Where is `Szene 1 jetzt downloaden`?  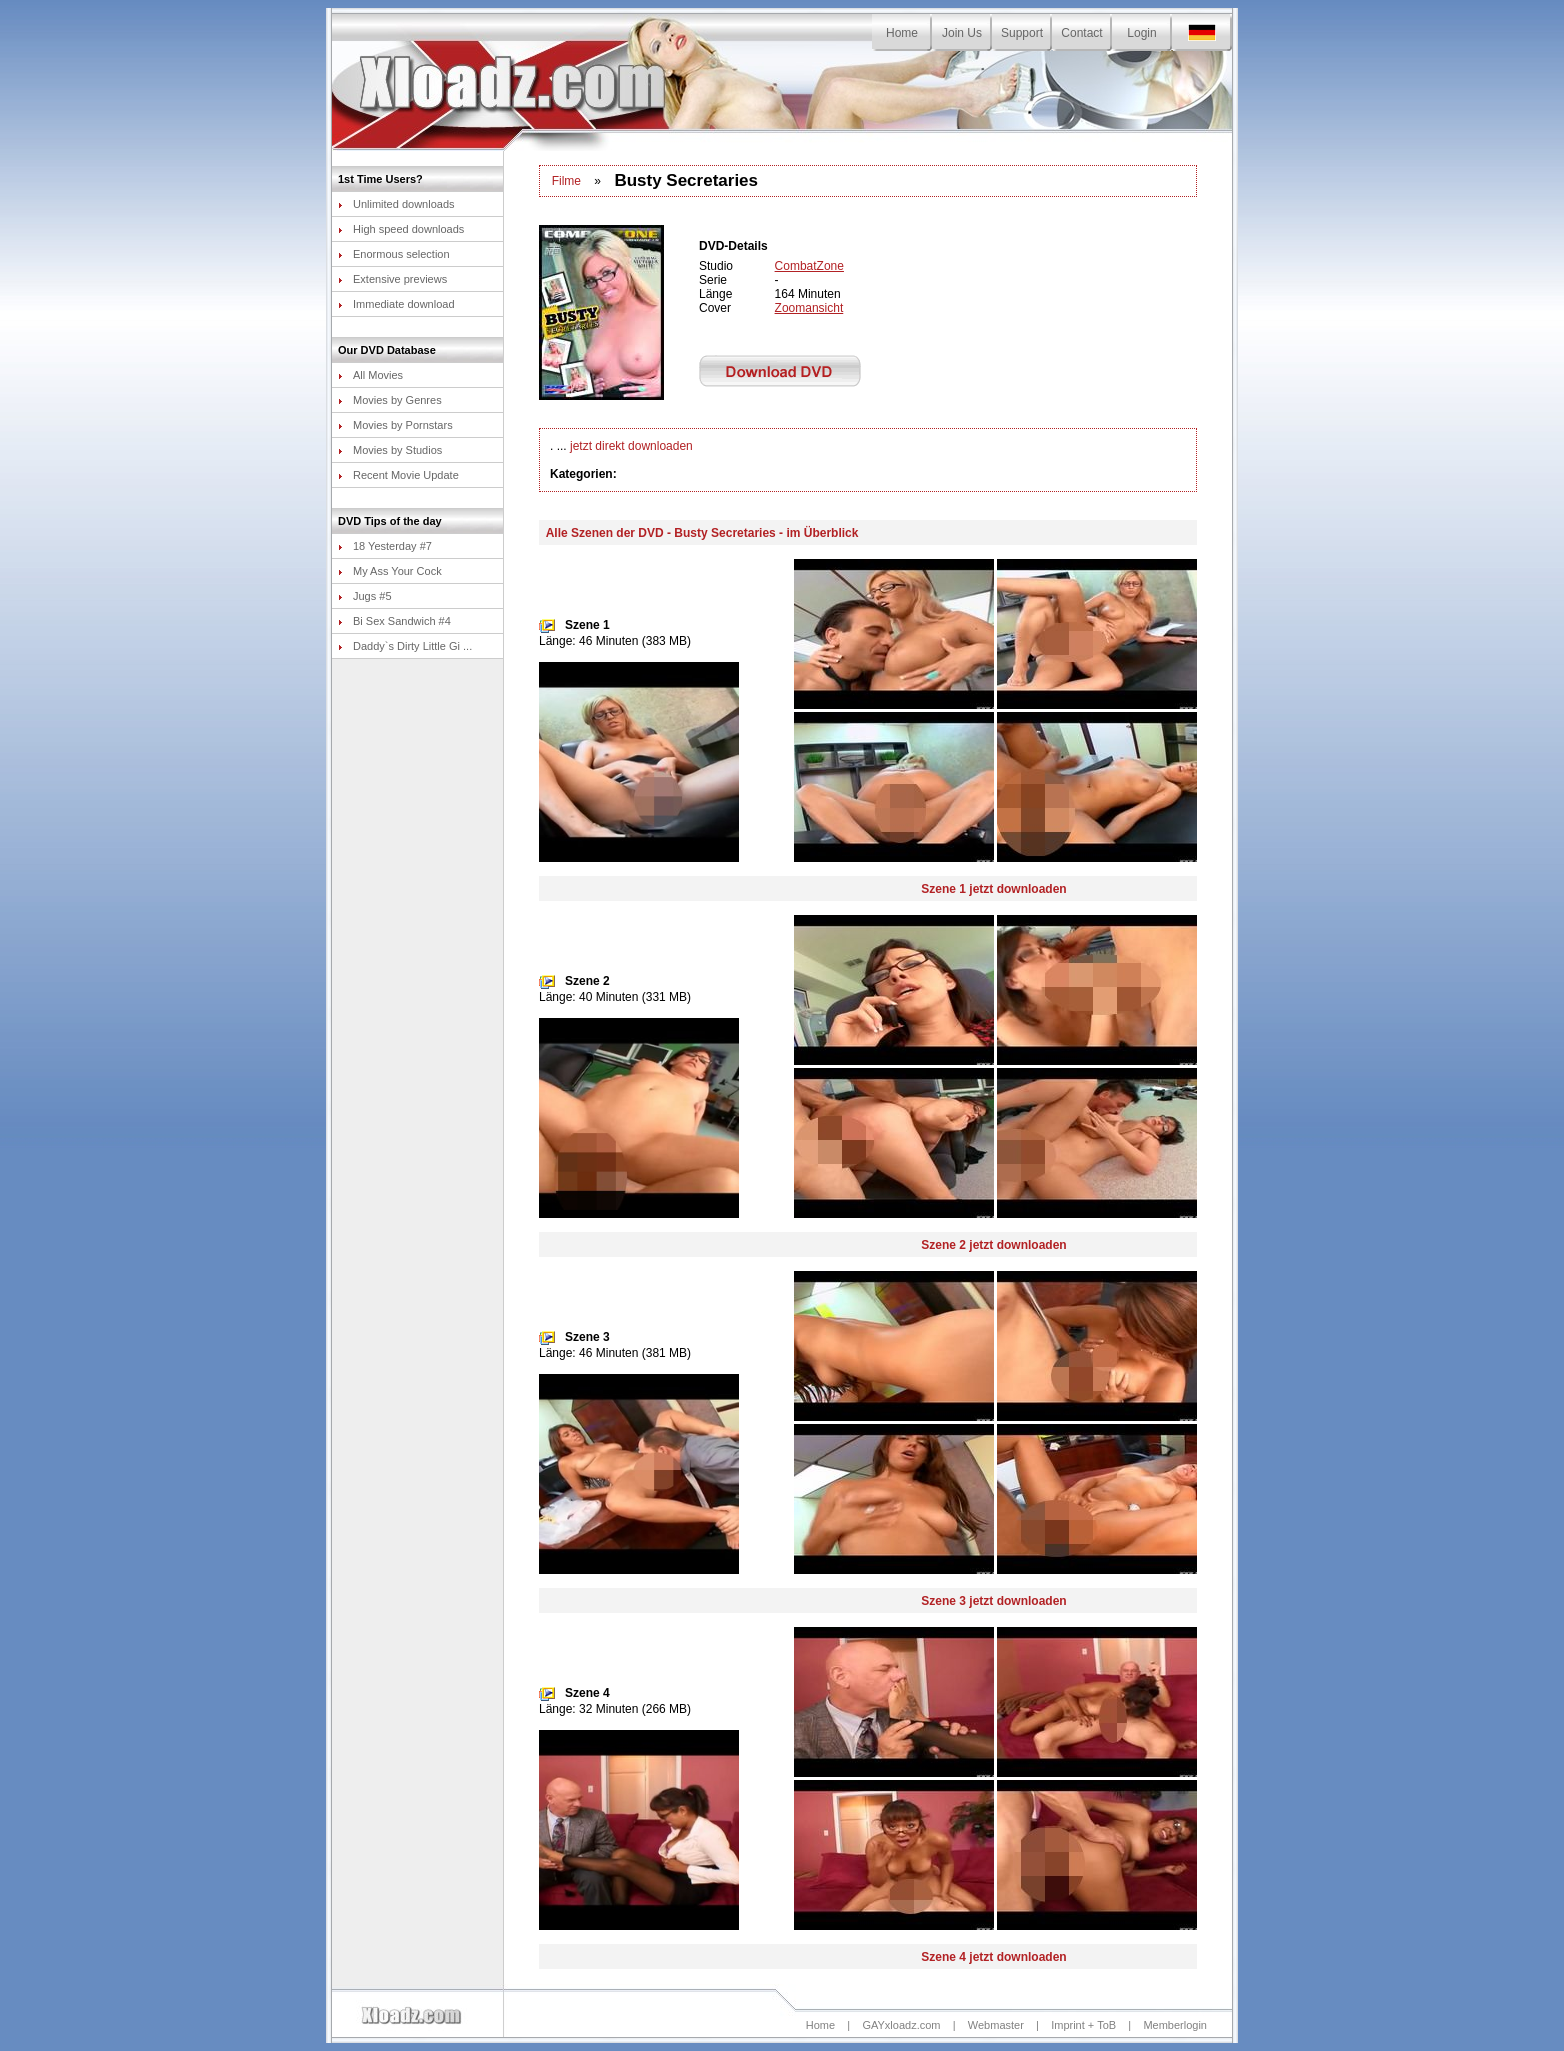
Szene 1 jetzt downloaden is located at coordinates (993, 889).